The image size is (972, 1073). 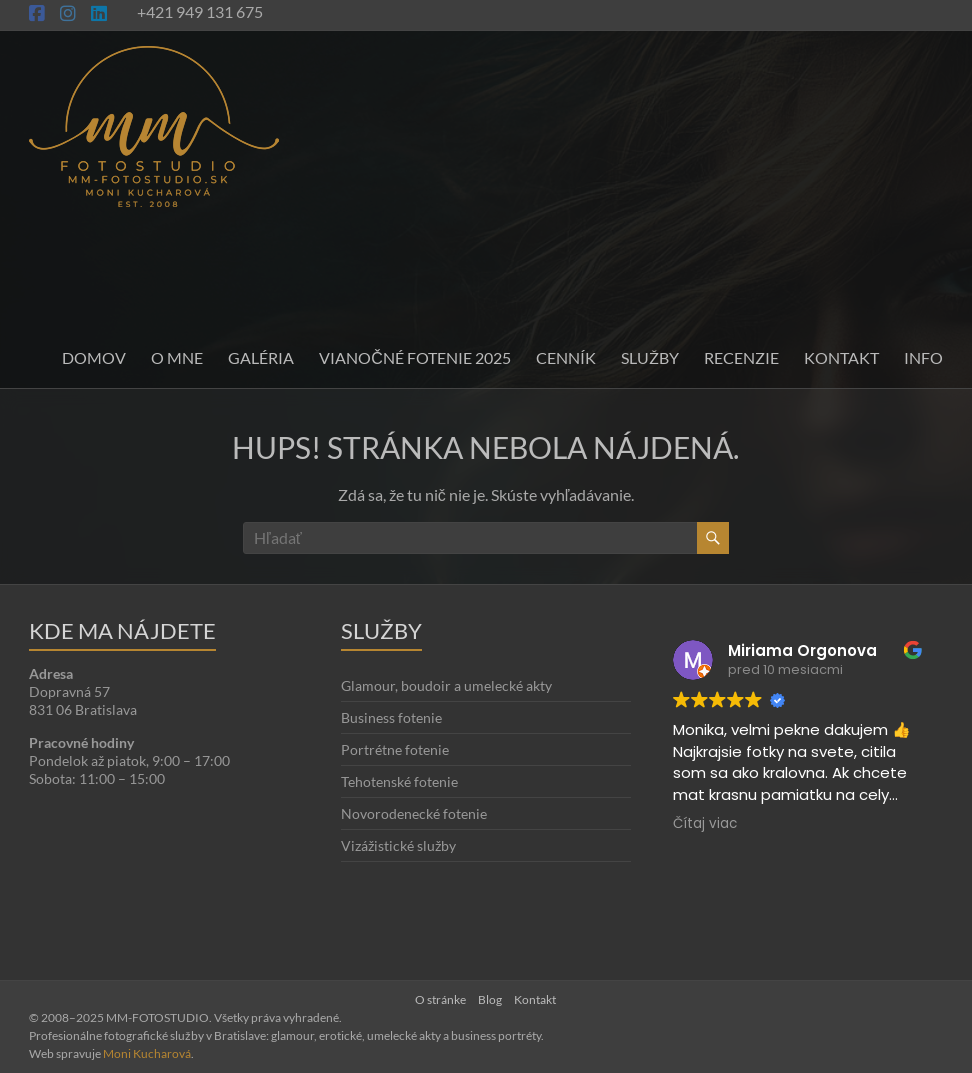 I want to click on Cenník, so click(x=566, y=357).